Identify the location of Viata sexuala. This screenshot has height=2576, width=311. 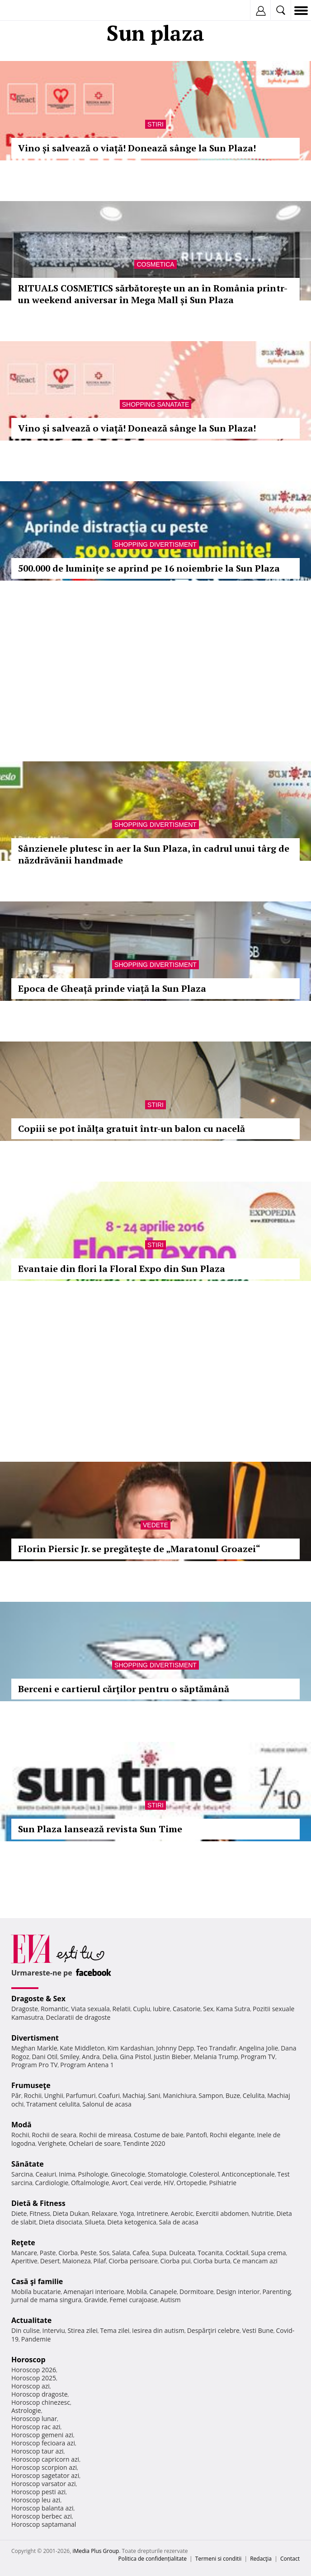
(90, 2008).